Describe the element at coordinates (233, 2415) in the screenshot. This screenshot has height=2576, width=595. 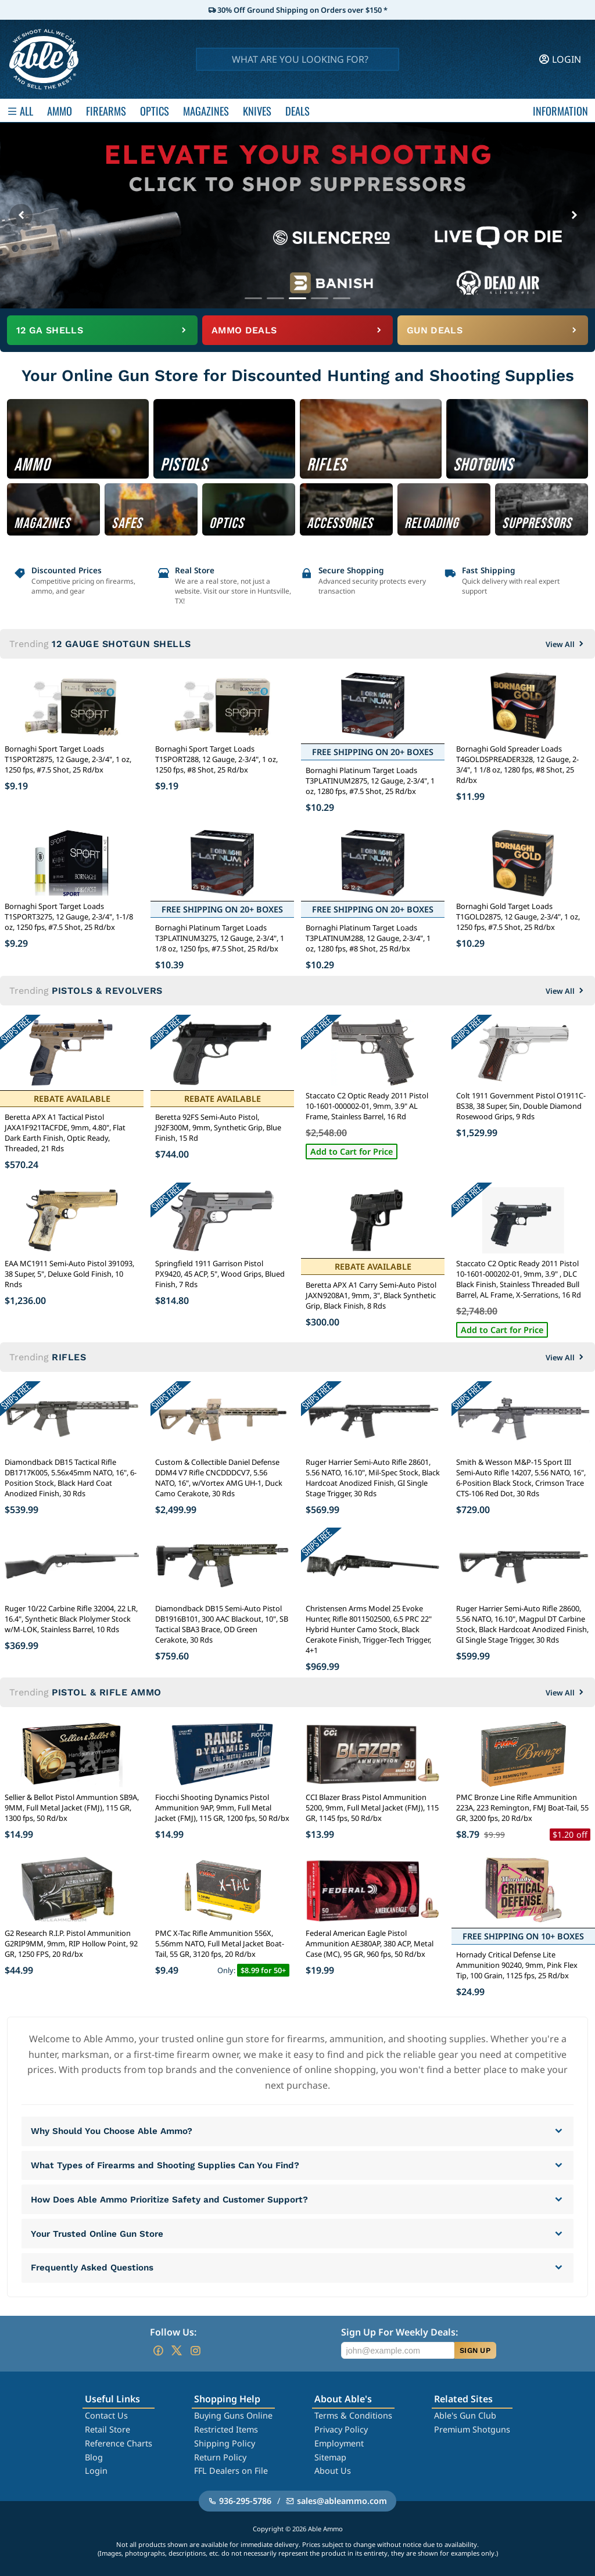
I see `Buying Guns Online` at that location.